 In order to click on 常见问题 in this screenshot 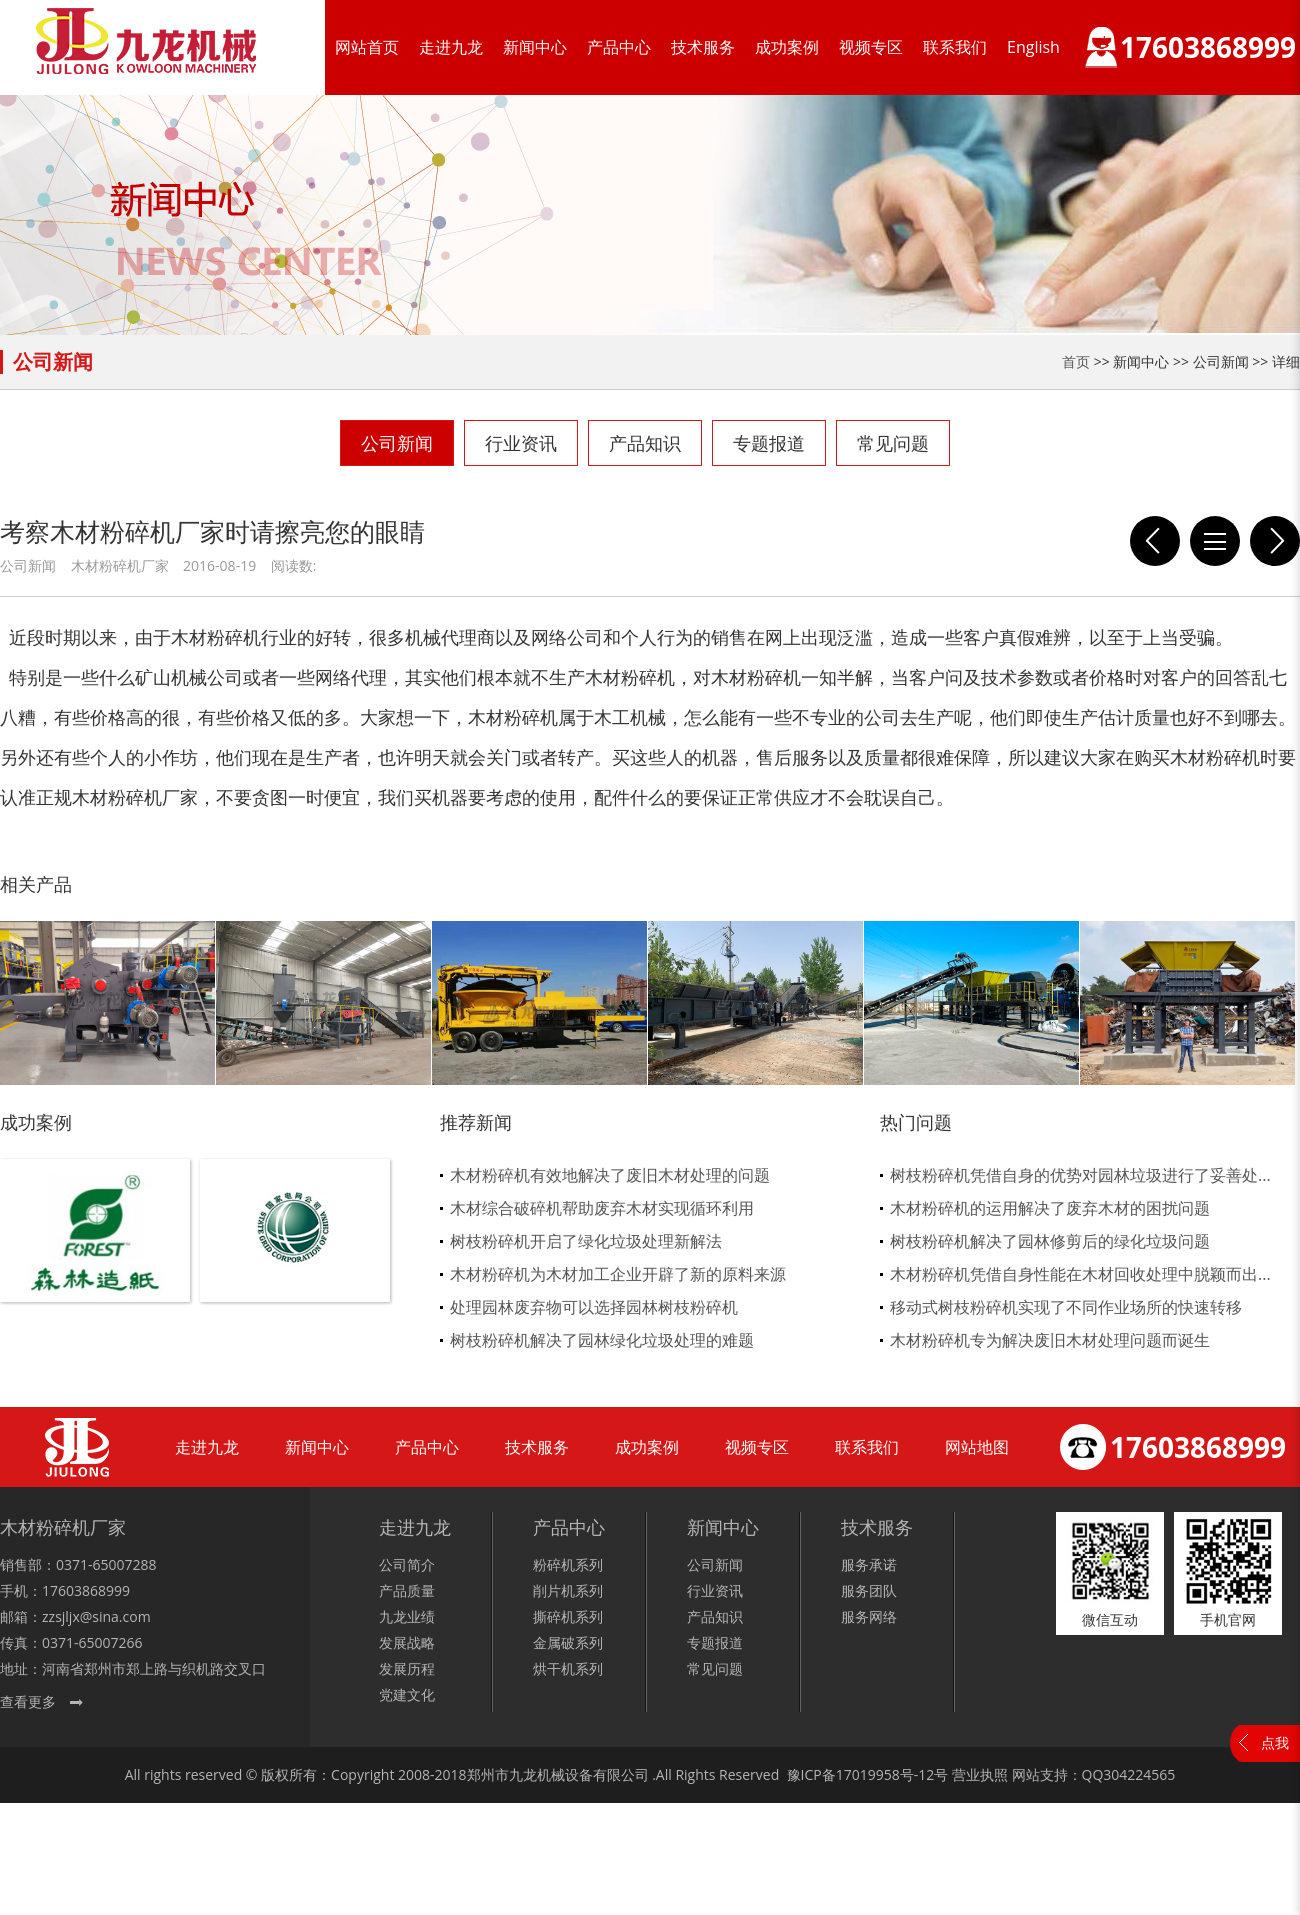, I will do `click(893, 443)`.